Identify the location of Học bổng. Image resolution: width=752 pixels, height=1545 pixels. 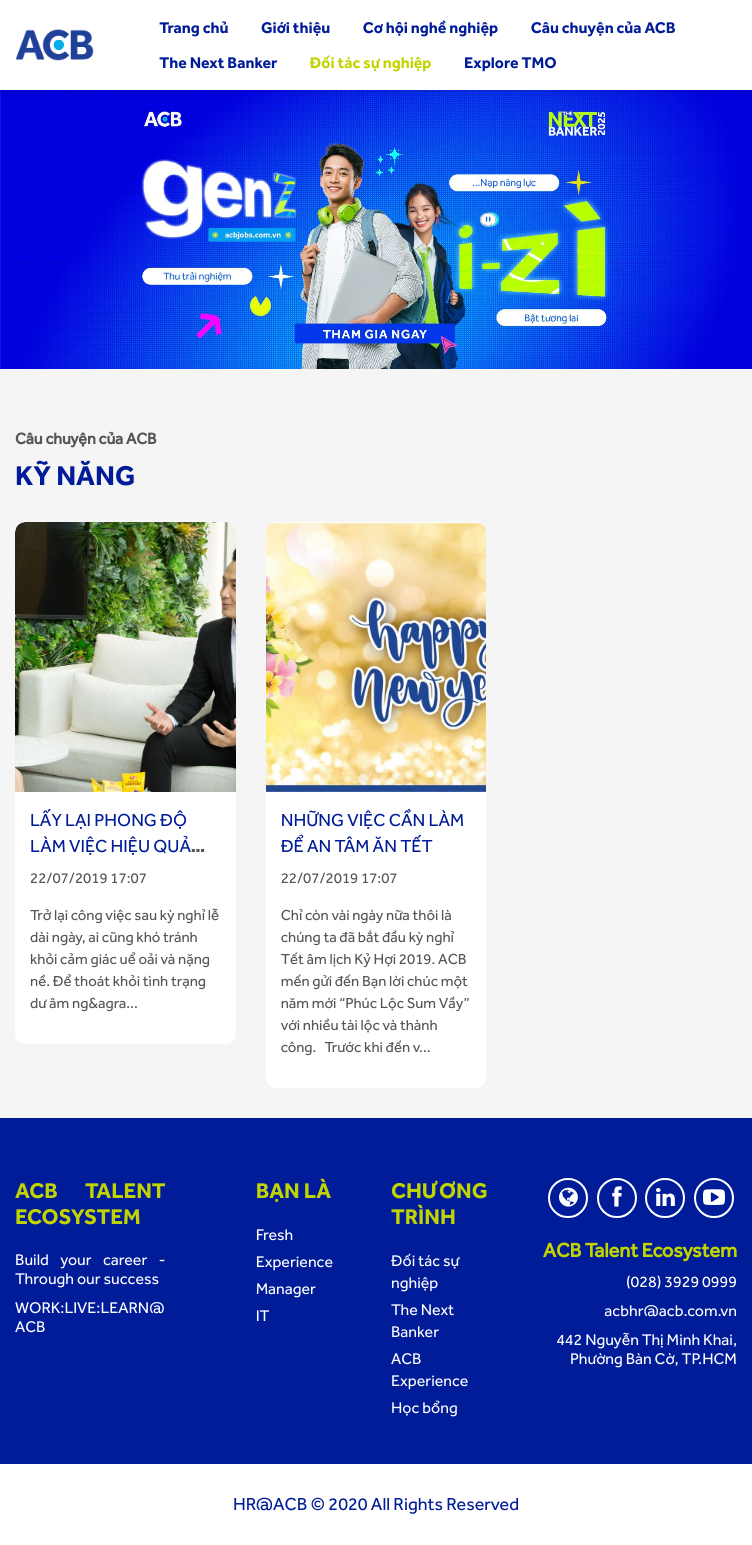
(424, 1407).